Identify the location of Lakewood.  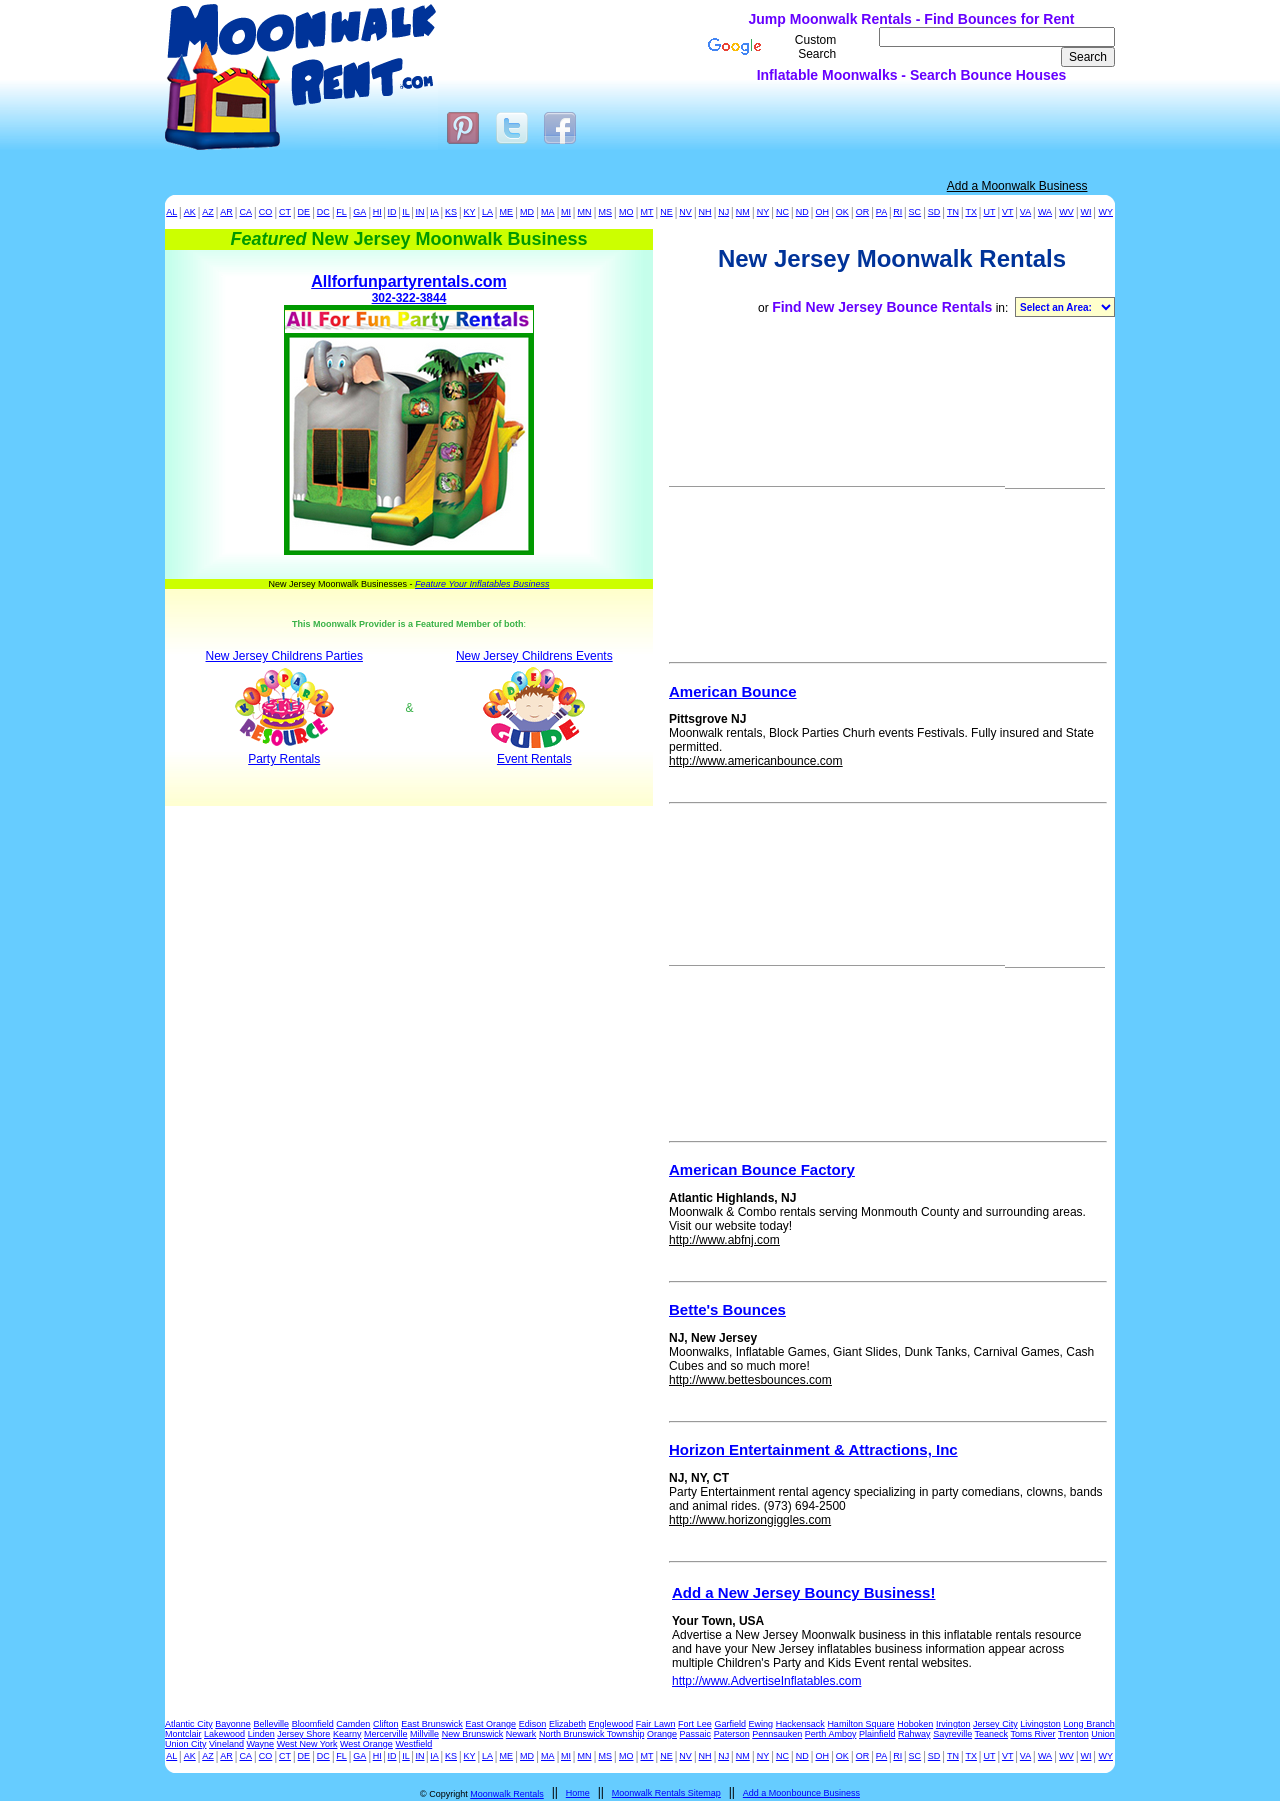
(224, 1734).